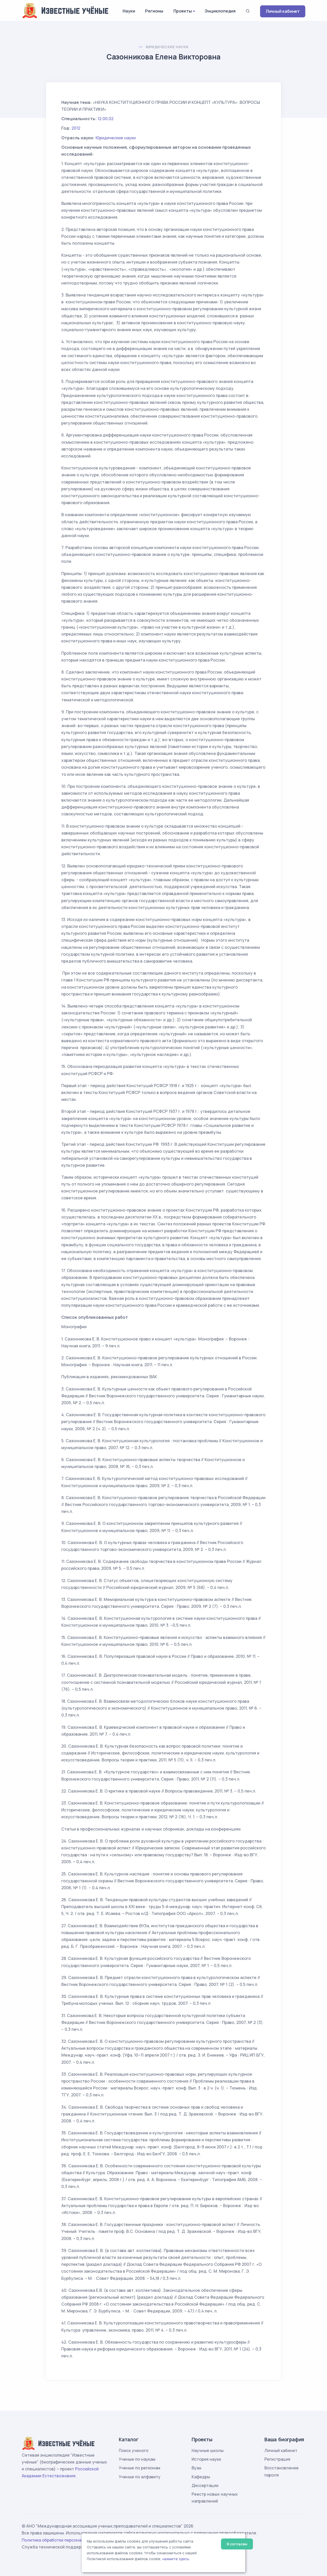 The image size is (327, 2576). What do you see at coordinates (237, 2544) in the screenshot?
I see `Я согласен` at bounding box center [237, 2544].